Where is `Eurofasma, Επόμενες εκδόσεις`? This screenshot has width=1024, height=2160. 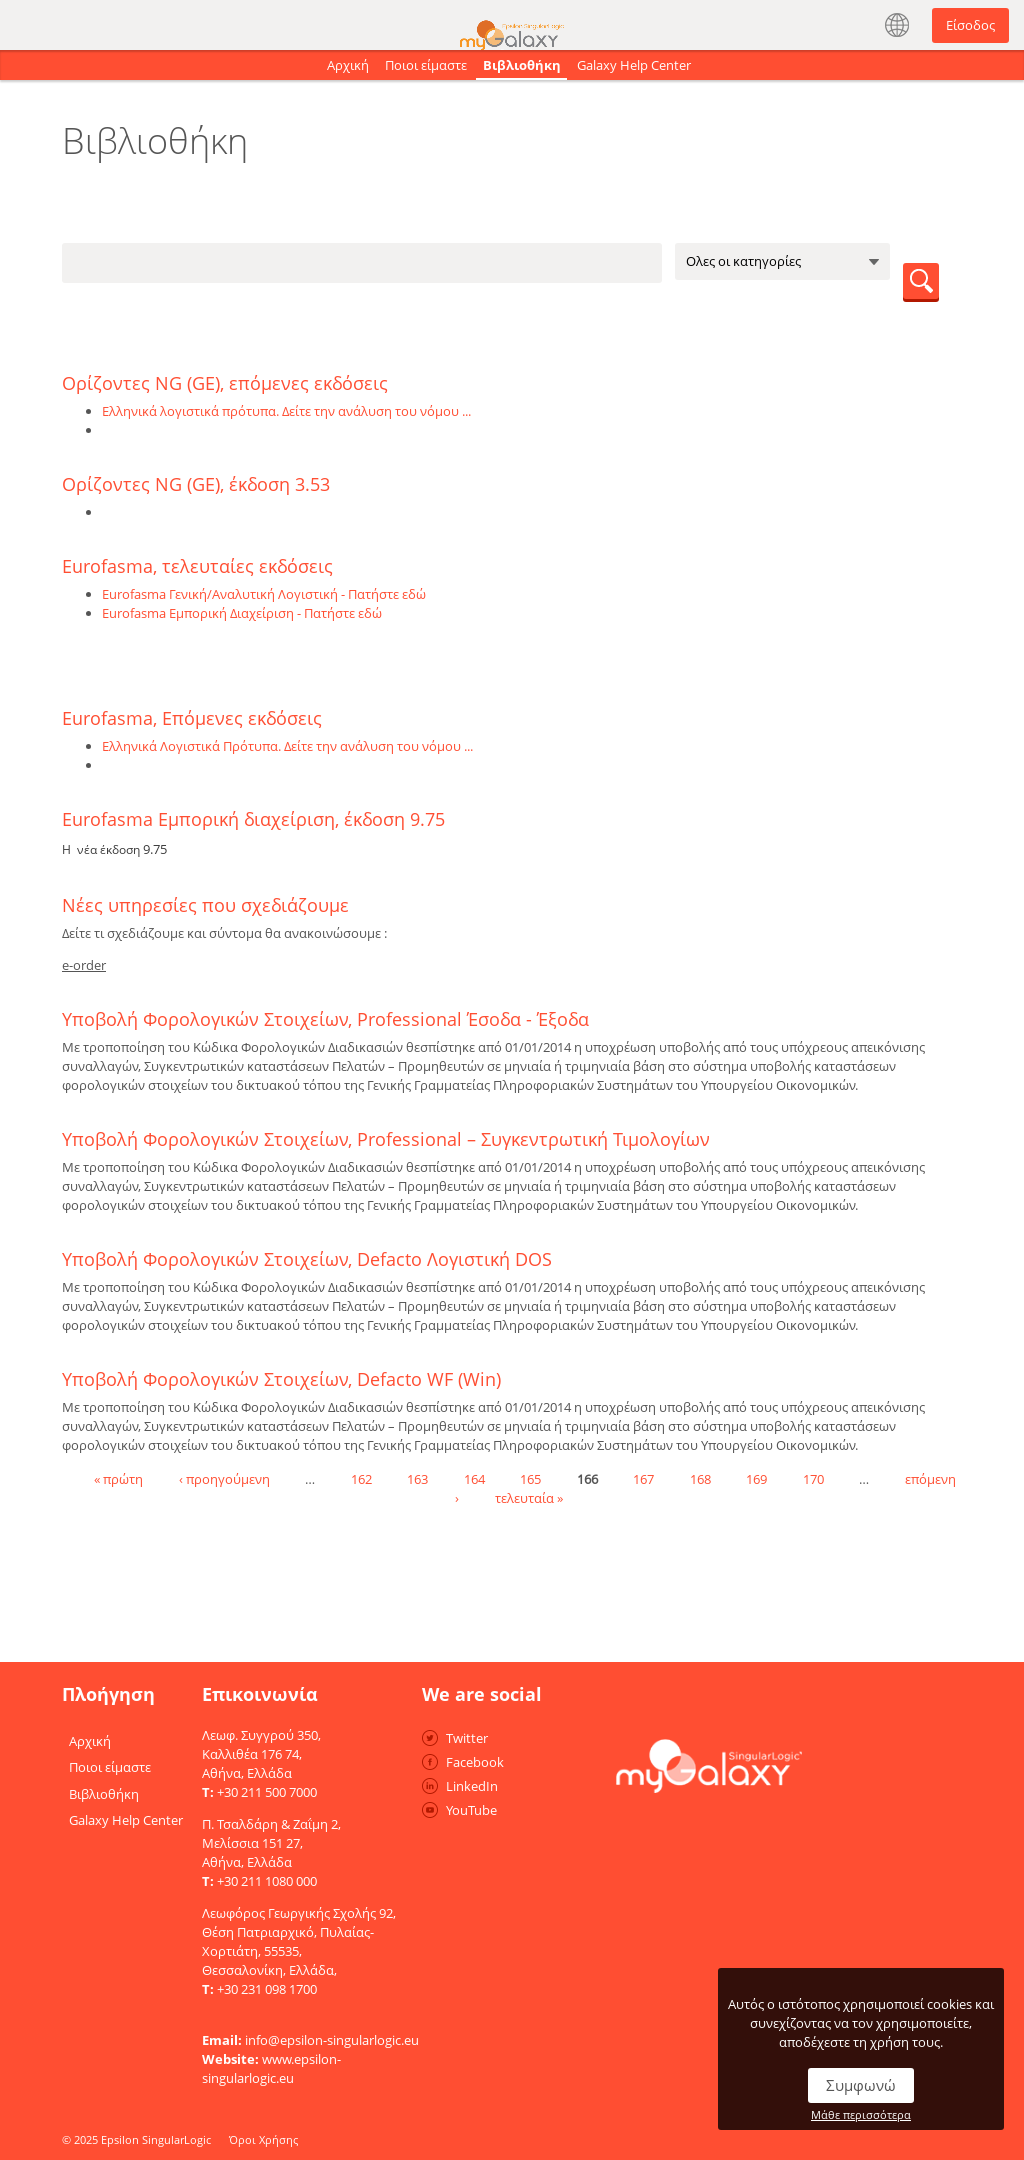 Eurofasma, Επόμενες εκδόσεις is located at coordinates (192, 718).